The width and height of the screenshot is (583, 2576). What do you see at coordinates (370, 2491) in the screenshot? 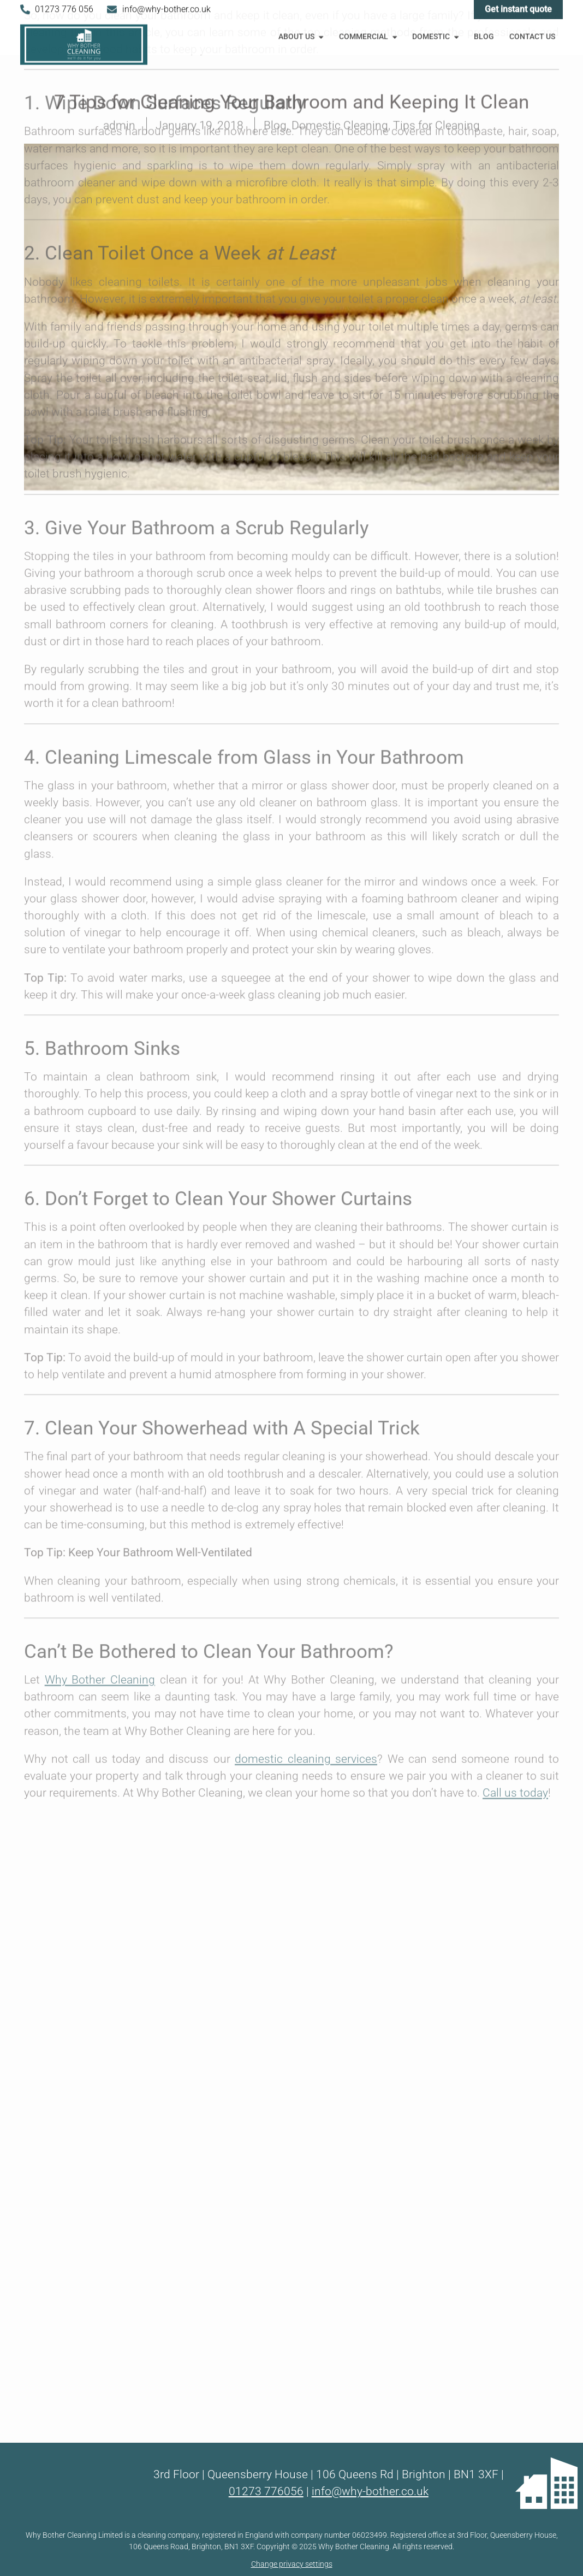
I see `info@why-bother.co.uk` at bounding box center [370, 2491].